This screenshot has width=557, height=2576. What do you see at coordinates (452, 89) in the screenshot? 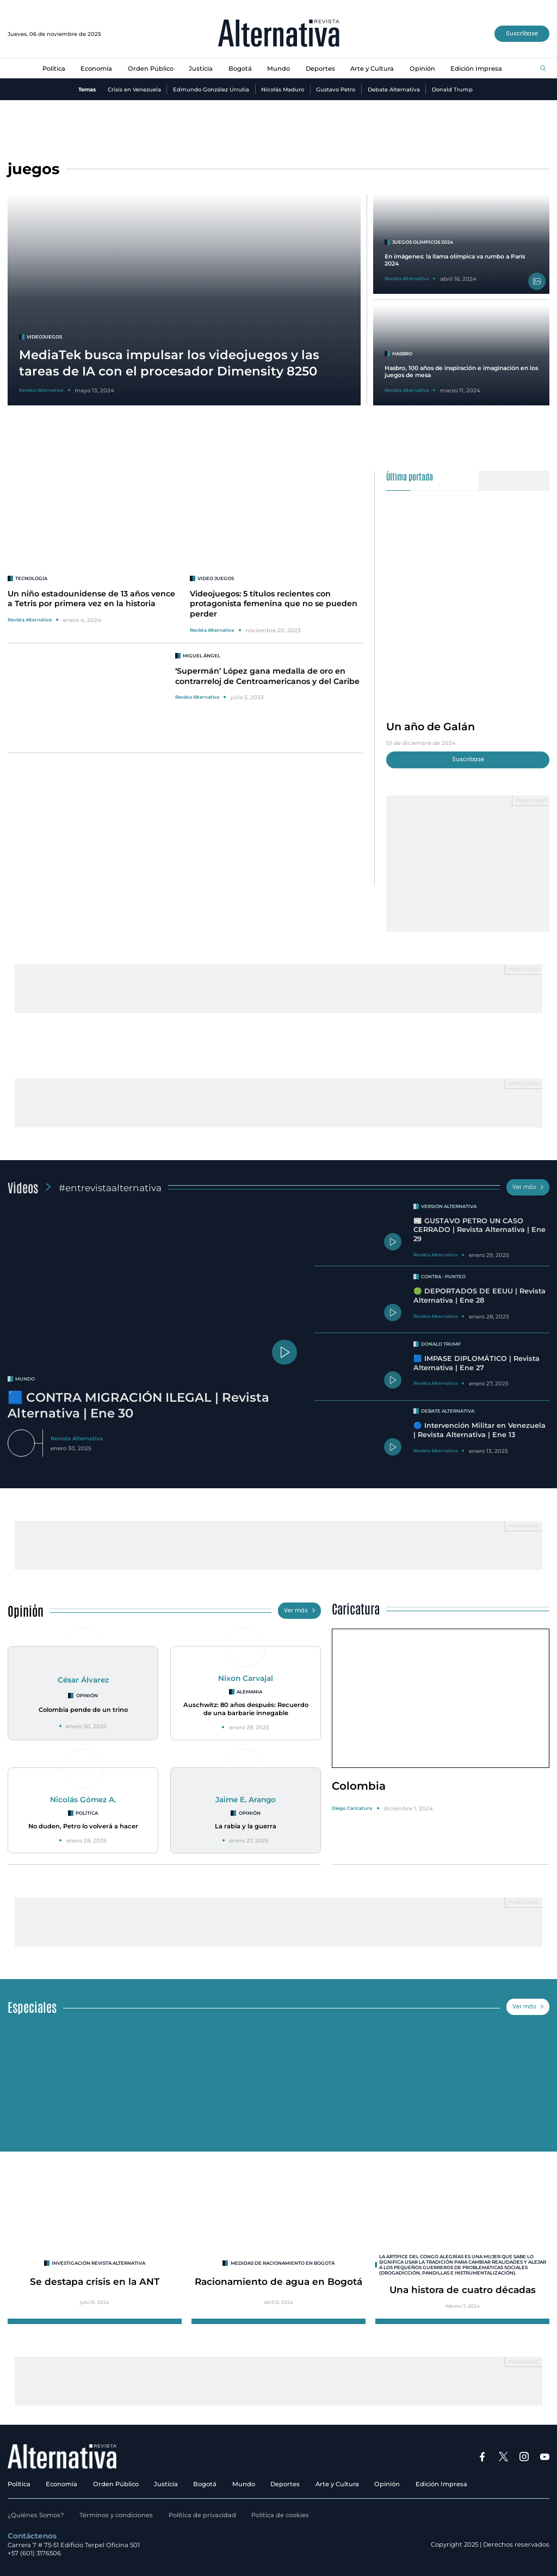
I see `Donald Trump` at bounding box center [452, 89].